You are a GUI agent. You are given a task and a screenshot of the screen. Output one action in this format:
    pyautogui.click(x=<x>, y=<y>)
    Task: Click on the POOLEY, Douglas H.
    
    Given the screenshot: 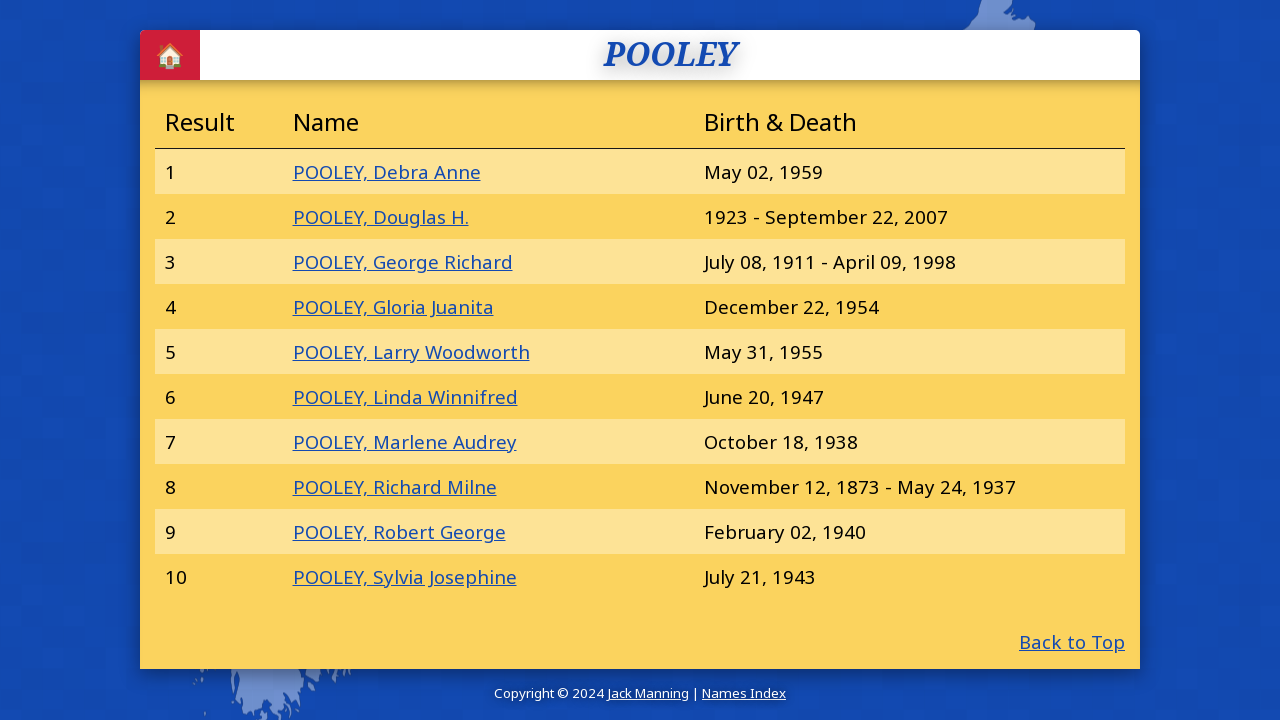 What is the action you would take?
    pyautogui.click(x=381, y=216)
    